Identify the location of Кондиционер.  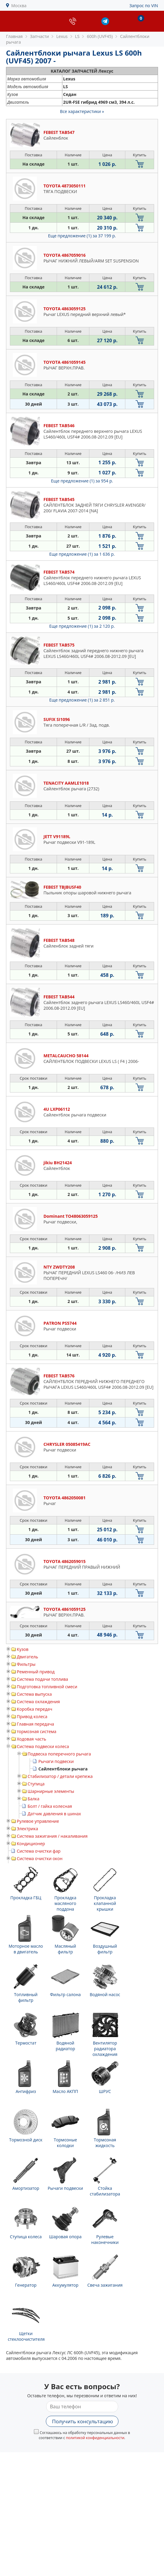
(31, 1843).